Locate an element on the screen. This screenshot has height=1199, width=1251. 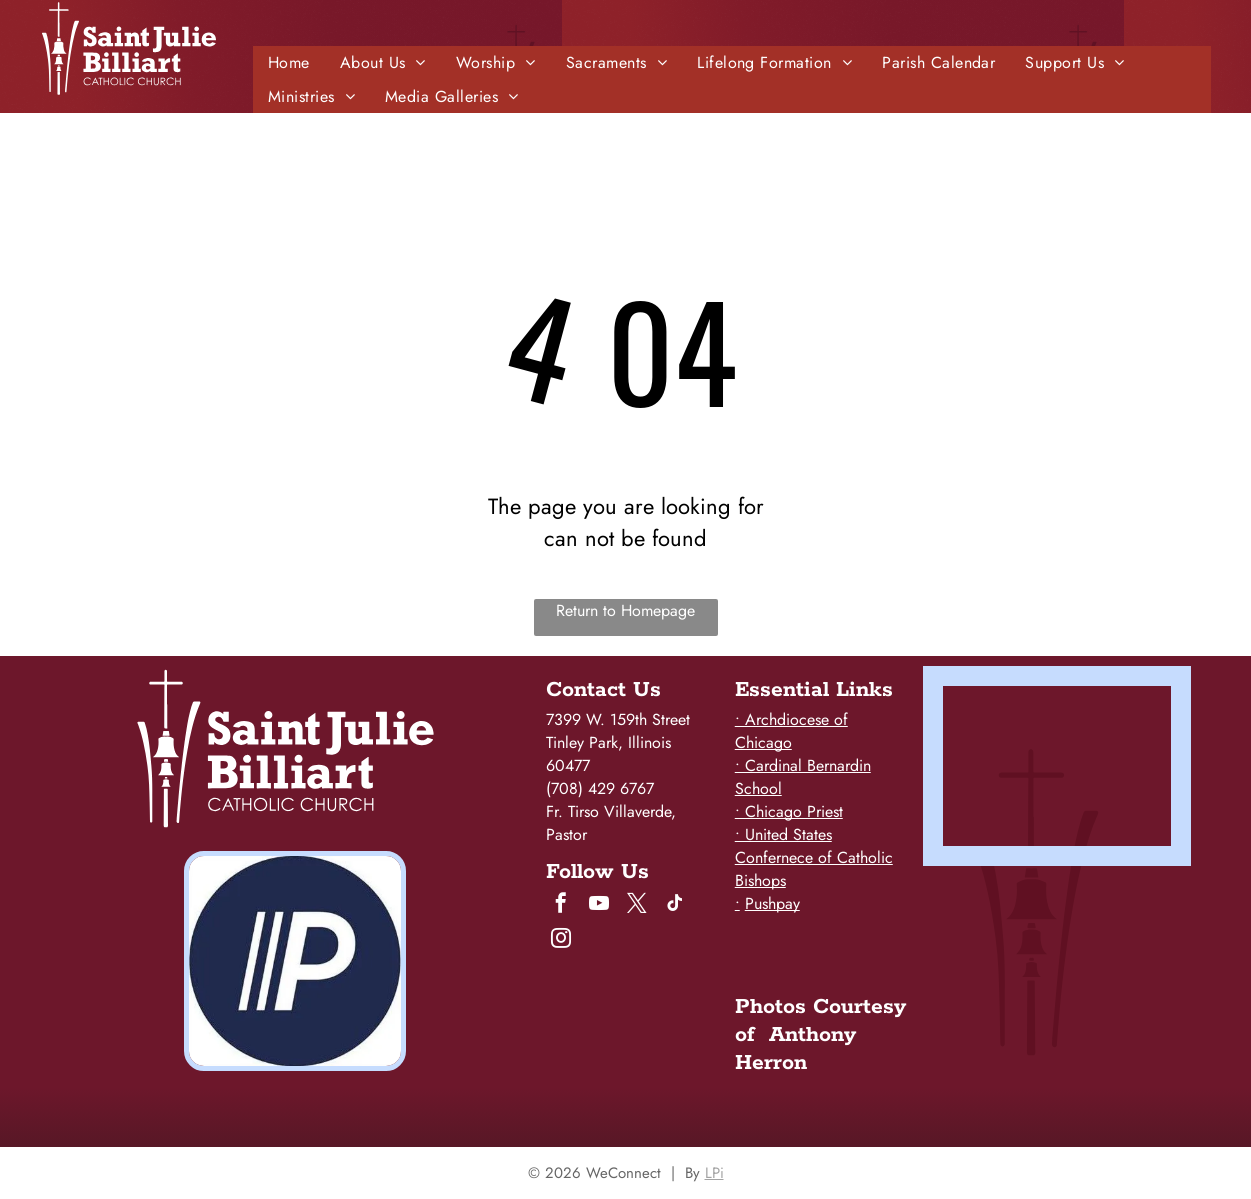
[tiktok] is located at coordinates (675, 905).